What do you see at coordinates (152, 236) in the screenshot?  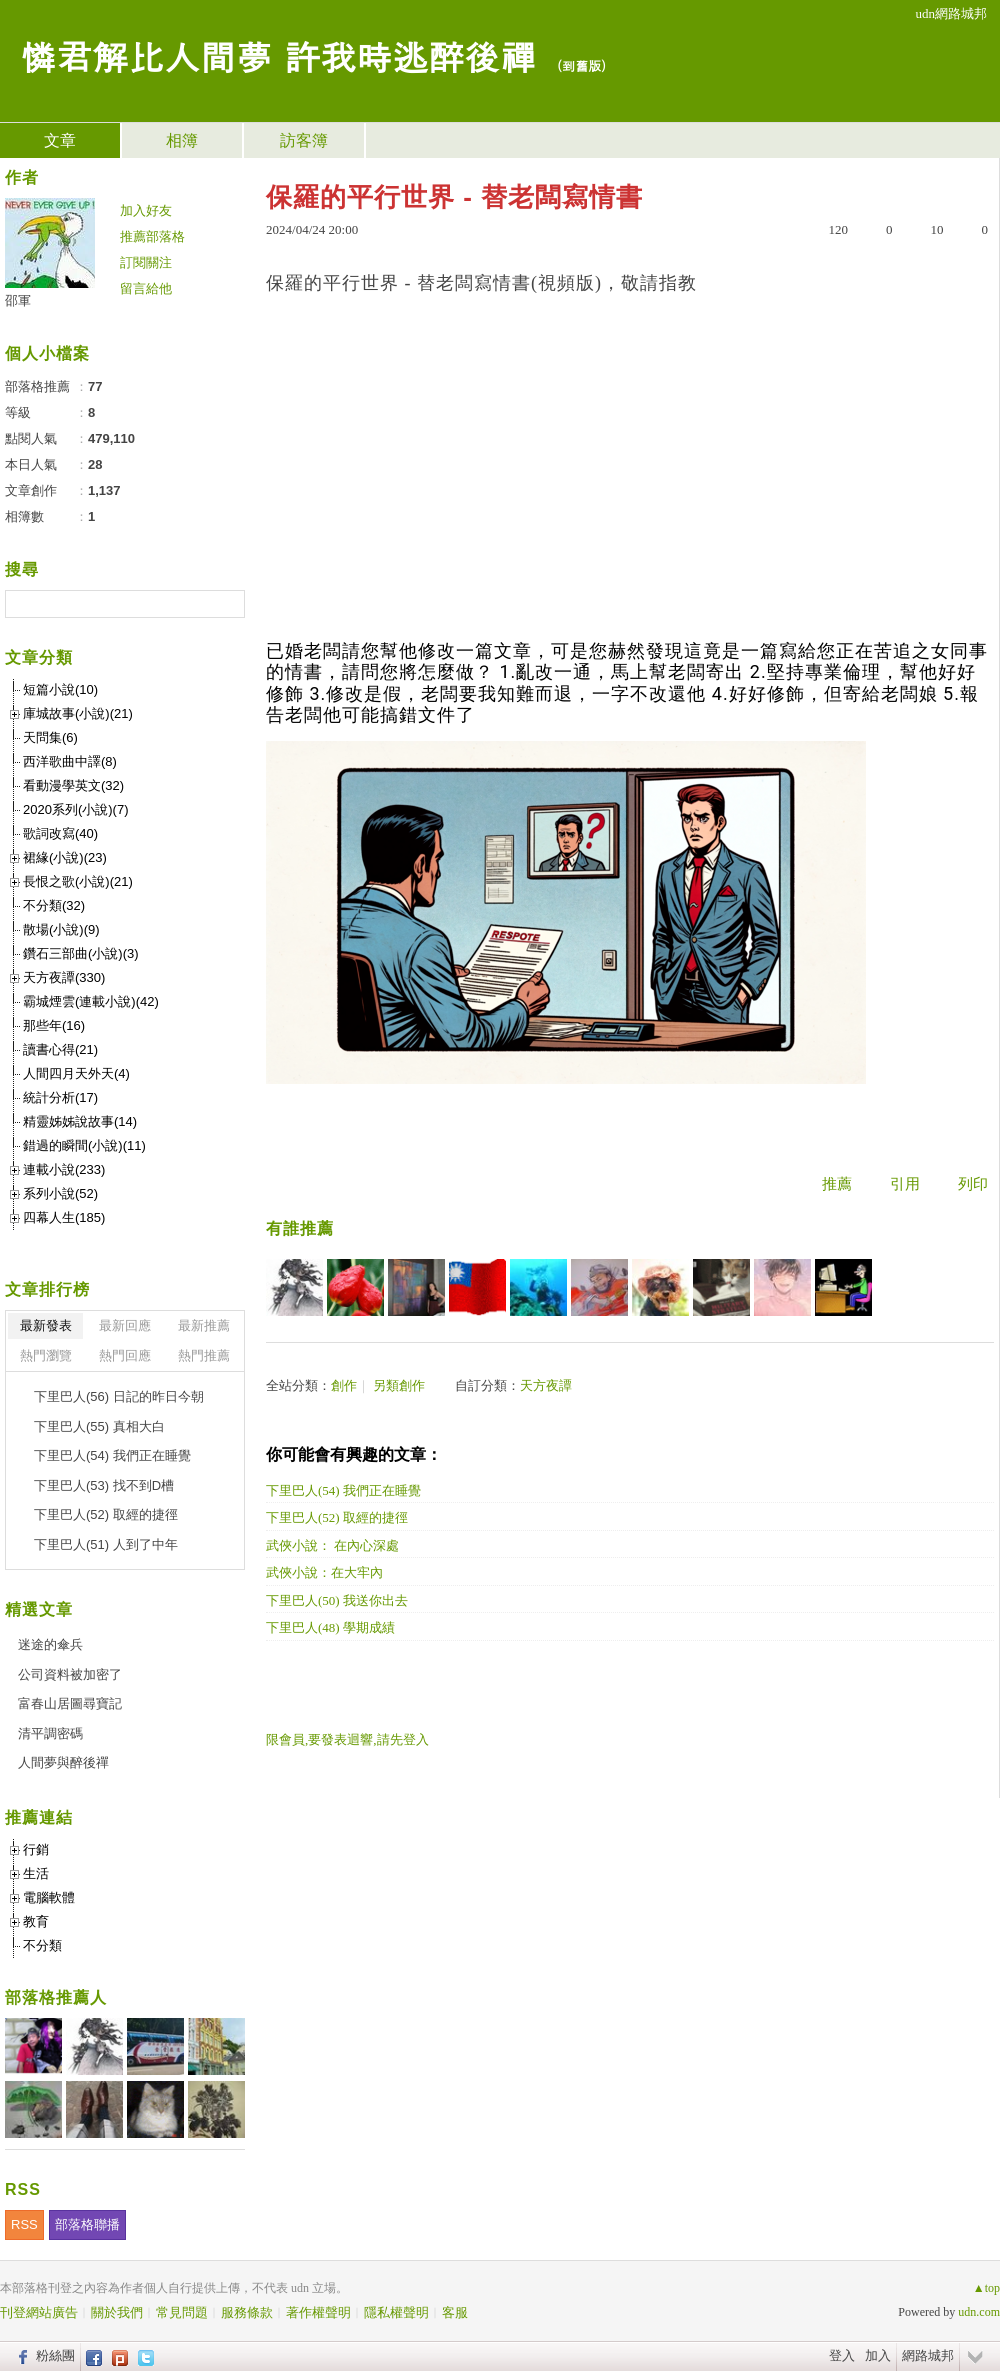 I see `推薦部落格` at bounding box center [152, 236].